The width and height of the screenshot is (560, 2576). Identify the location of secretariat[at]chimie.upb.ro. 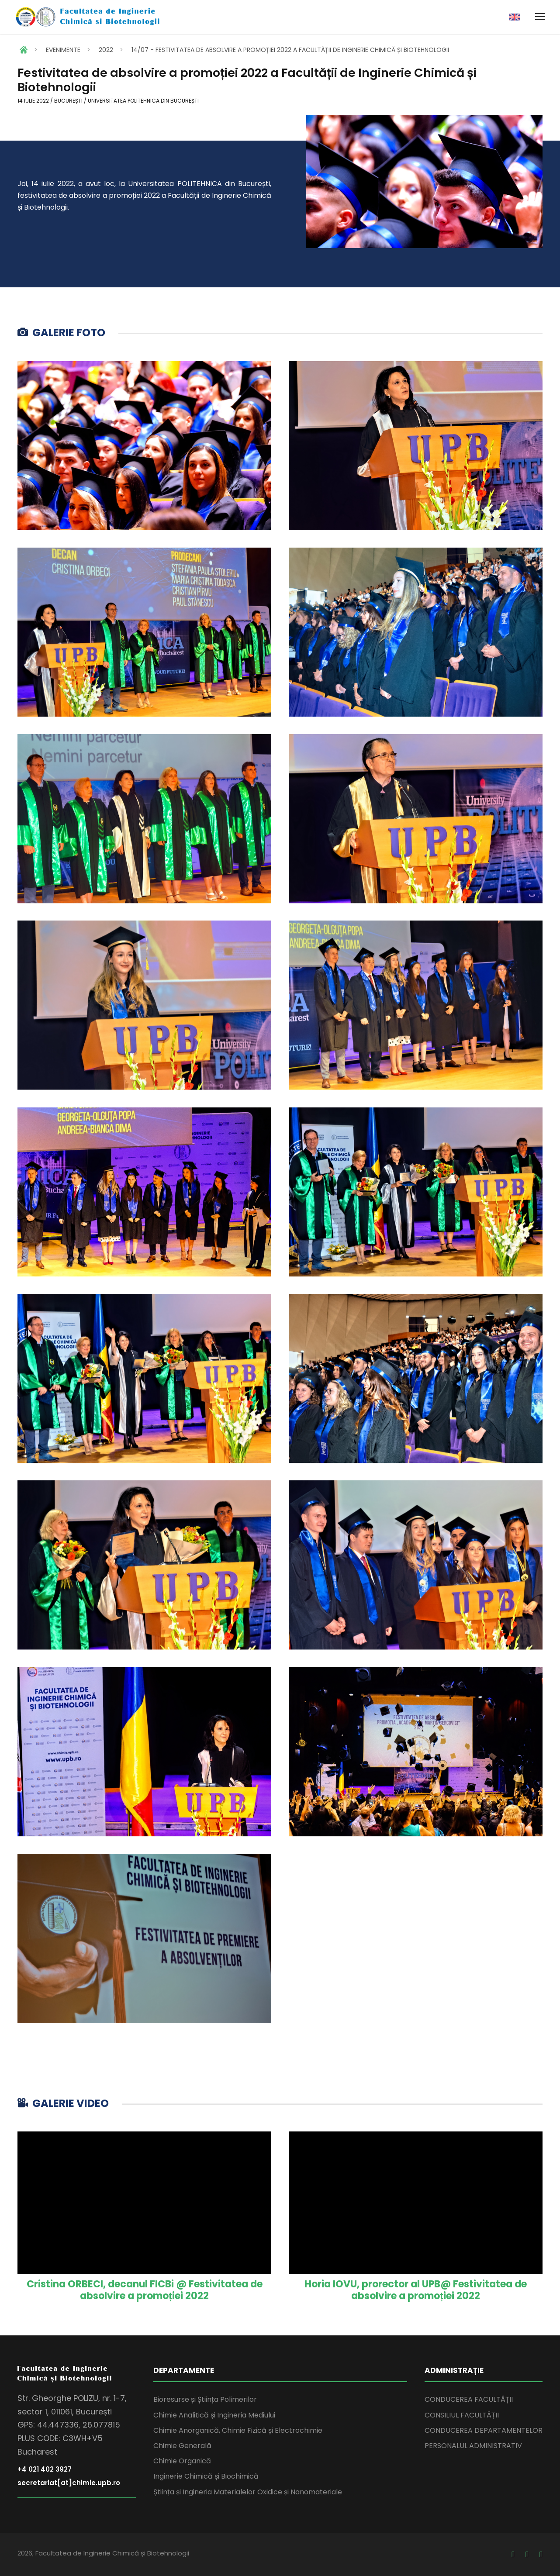
(68, 2482).